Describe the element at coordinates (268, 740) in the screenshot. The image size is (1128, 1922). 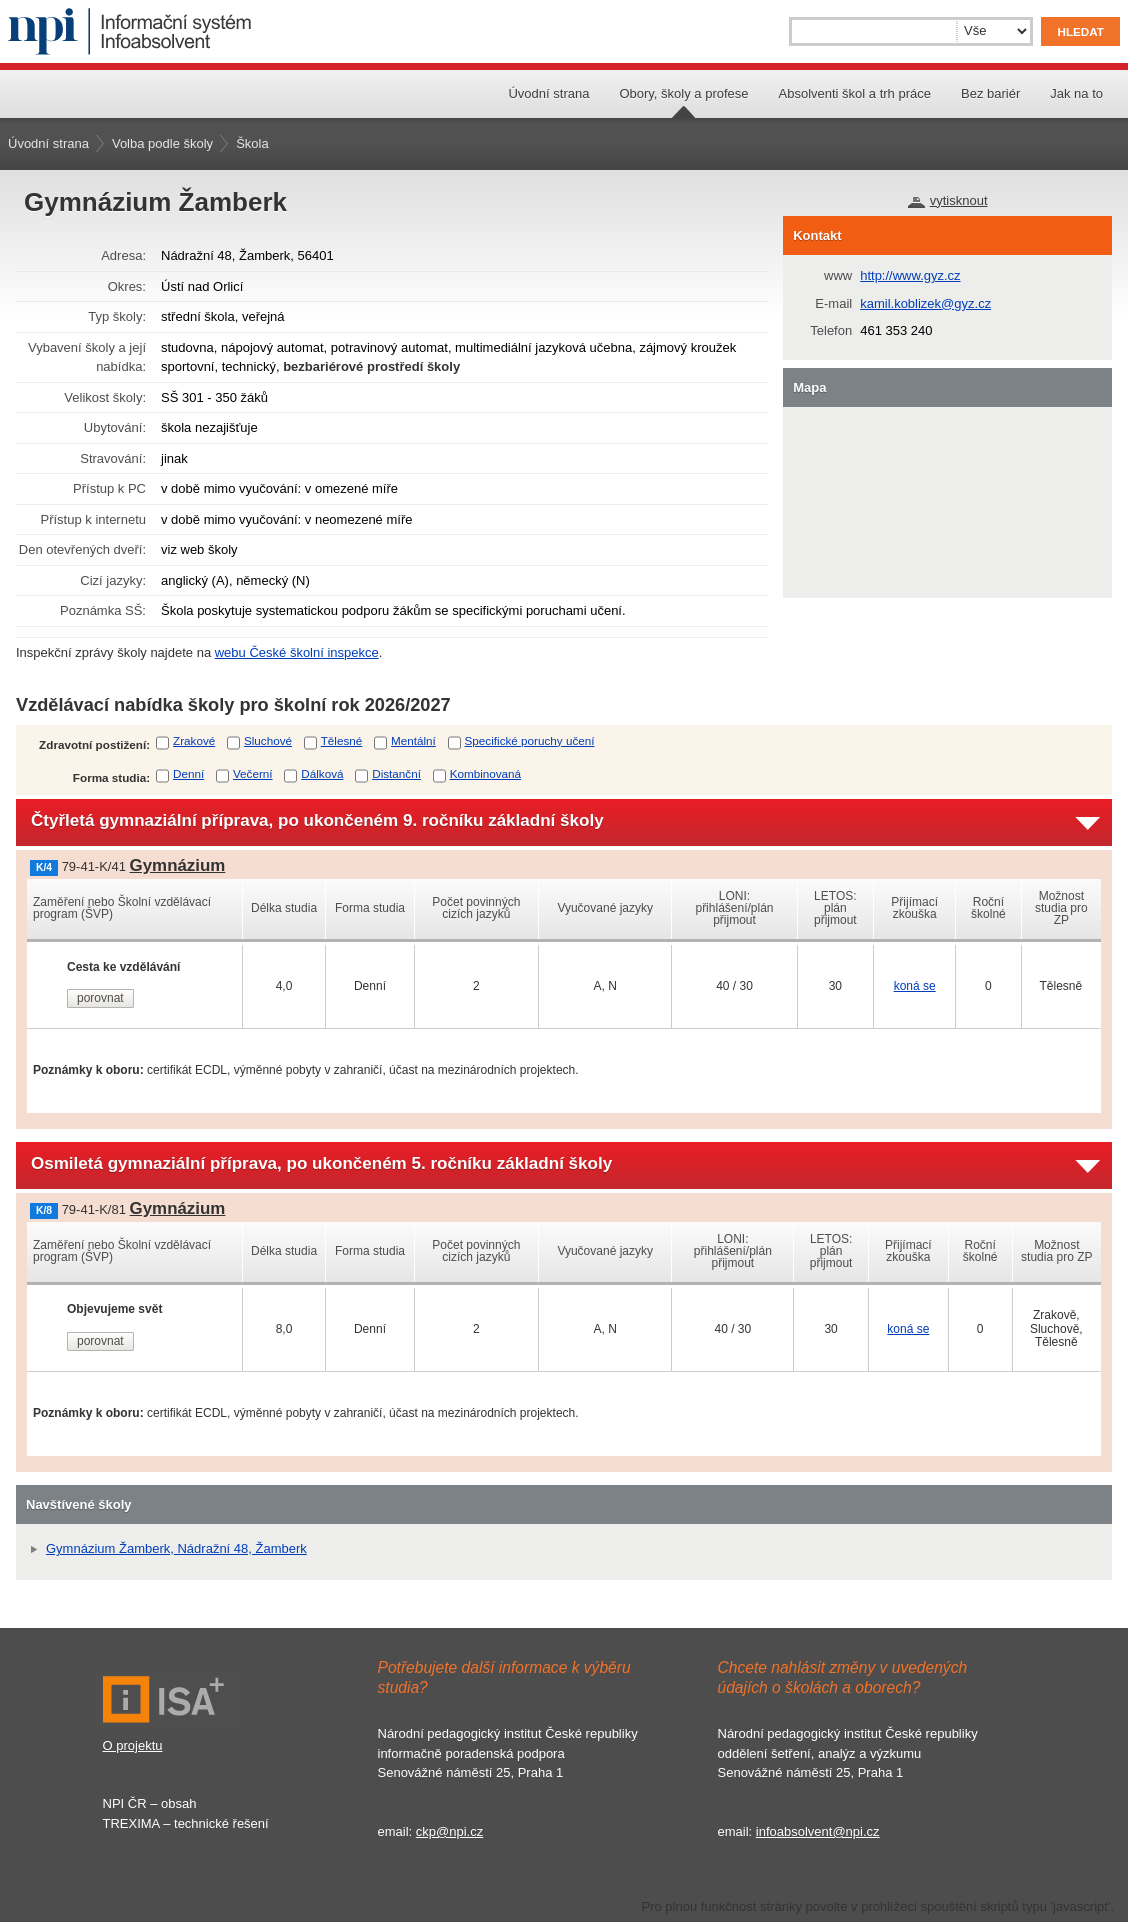
I see `Sluchové` at that location.